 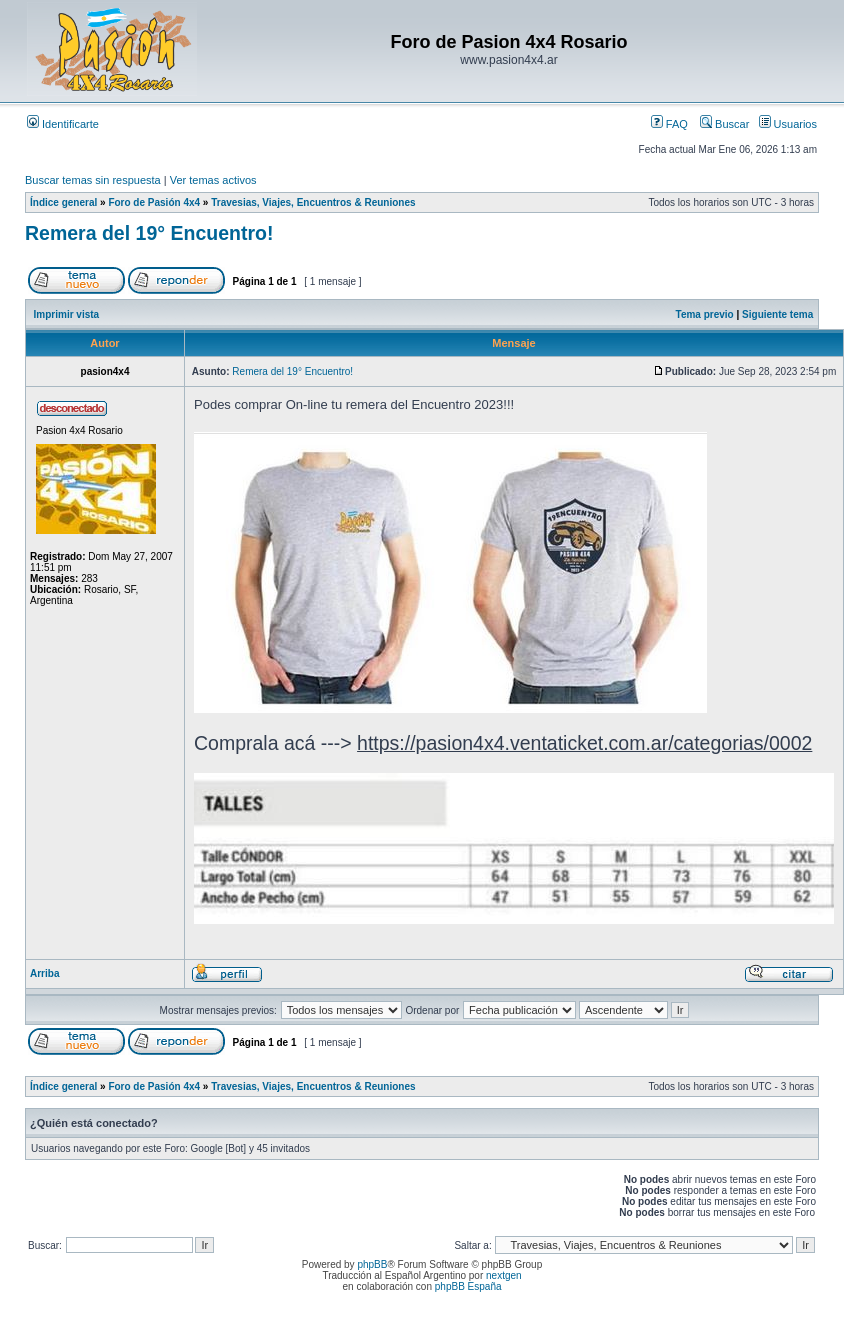 What do you see at coordinates (44, 973) in the screenshot?
I see `Arriba` at bounding box center [44, 973].